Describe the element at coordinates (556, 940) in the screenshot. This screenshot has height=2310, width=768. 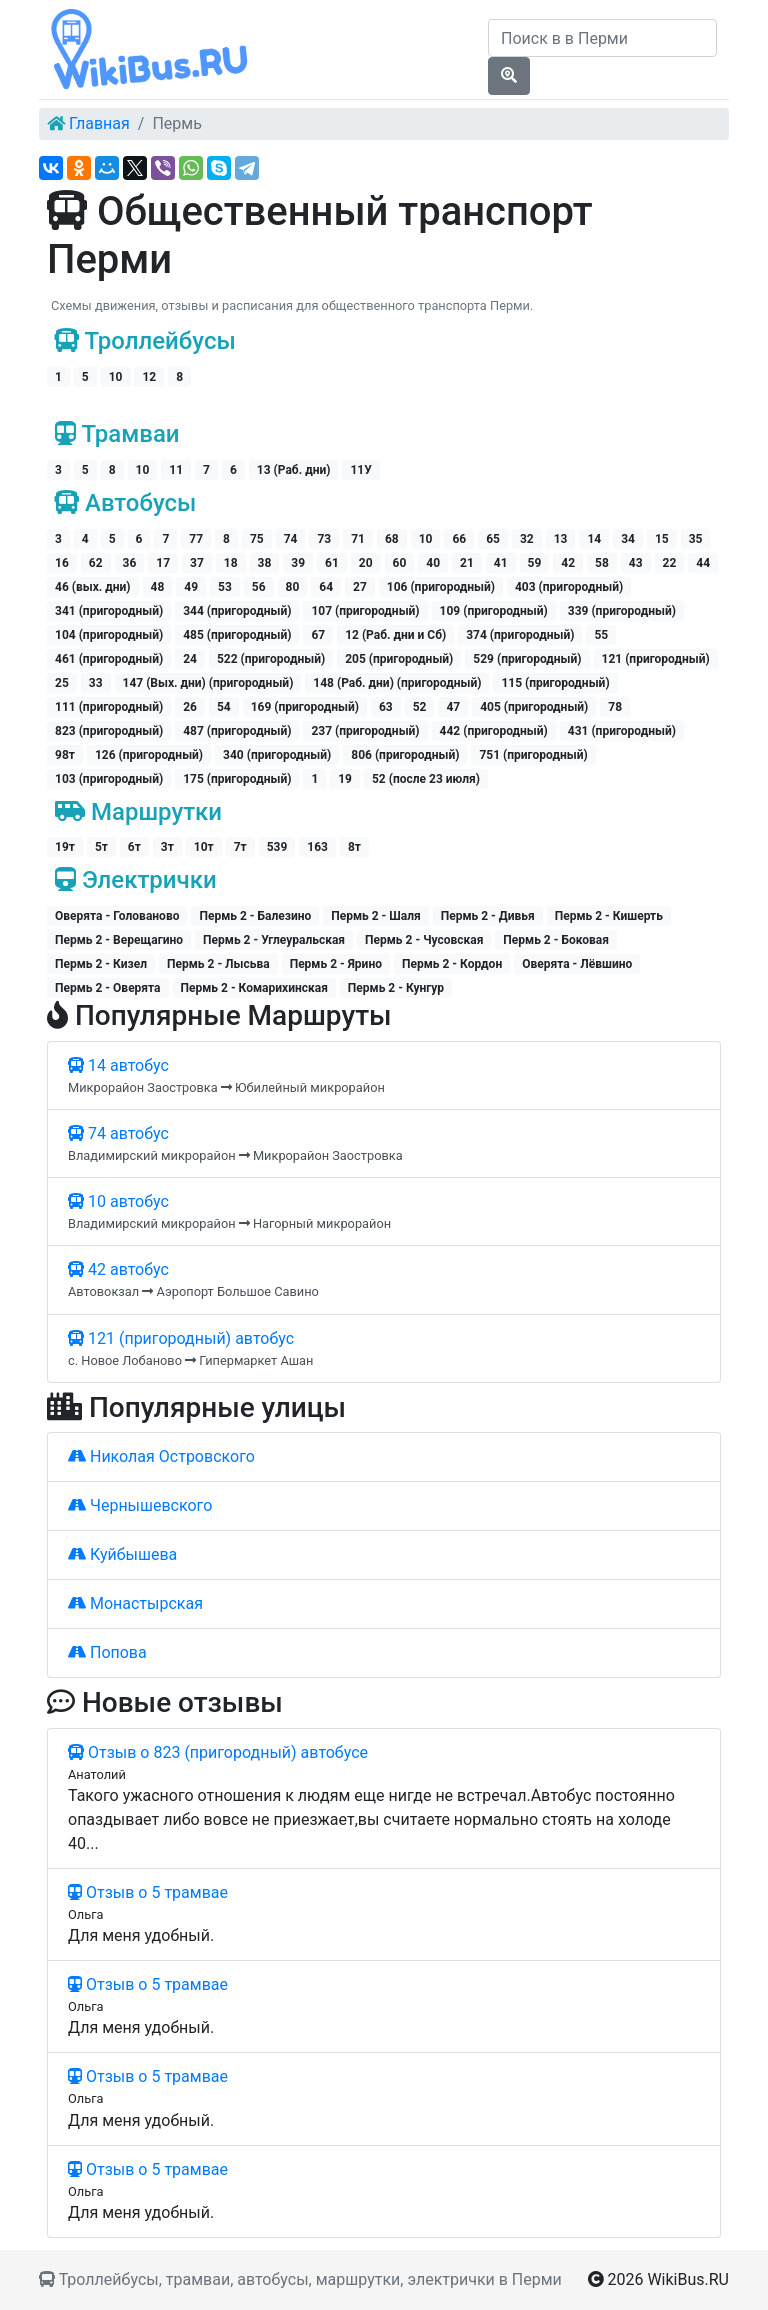
I see `Пермь 2 - Боковая` at that location.